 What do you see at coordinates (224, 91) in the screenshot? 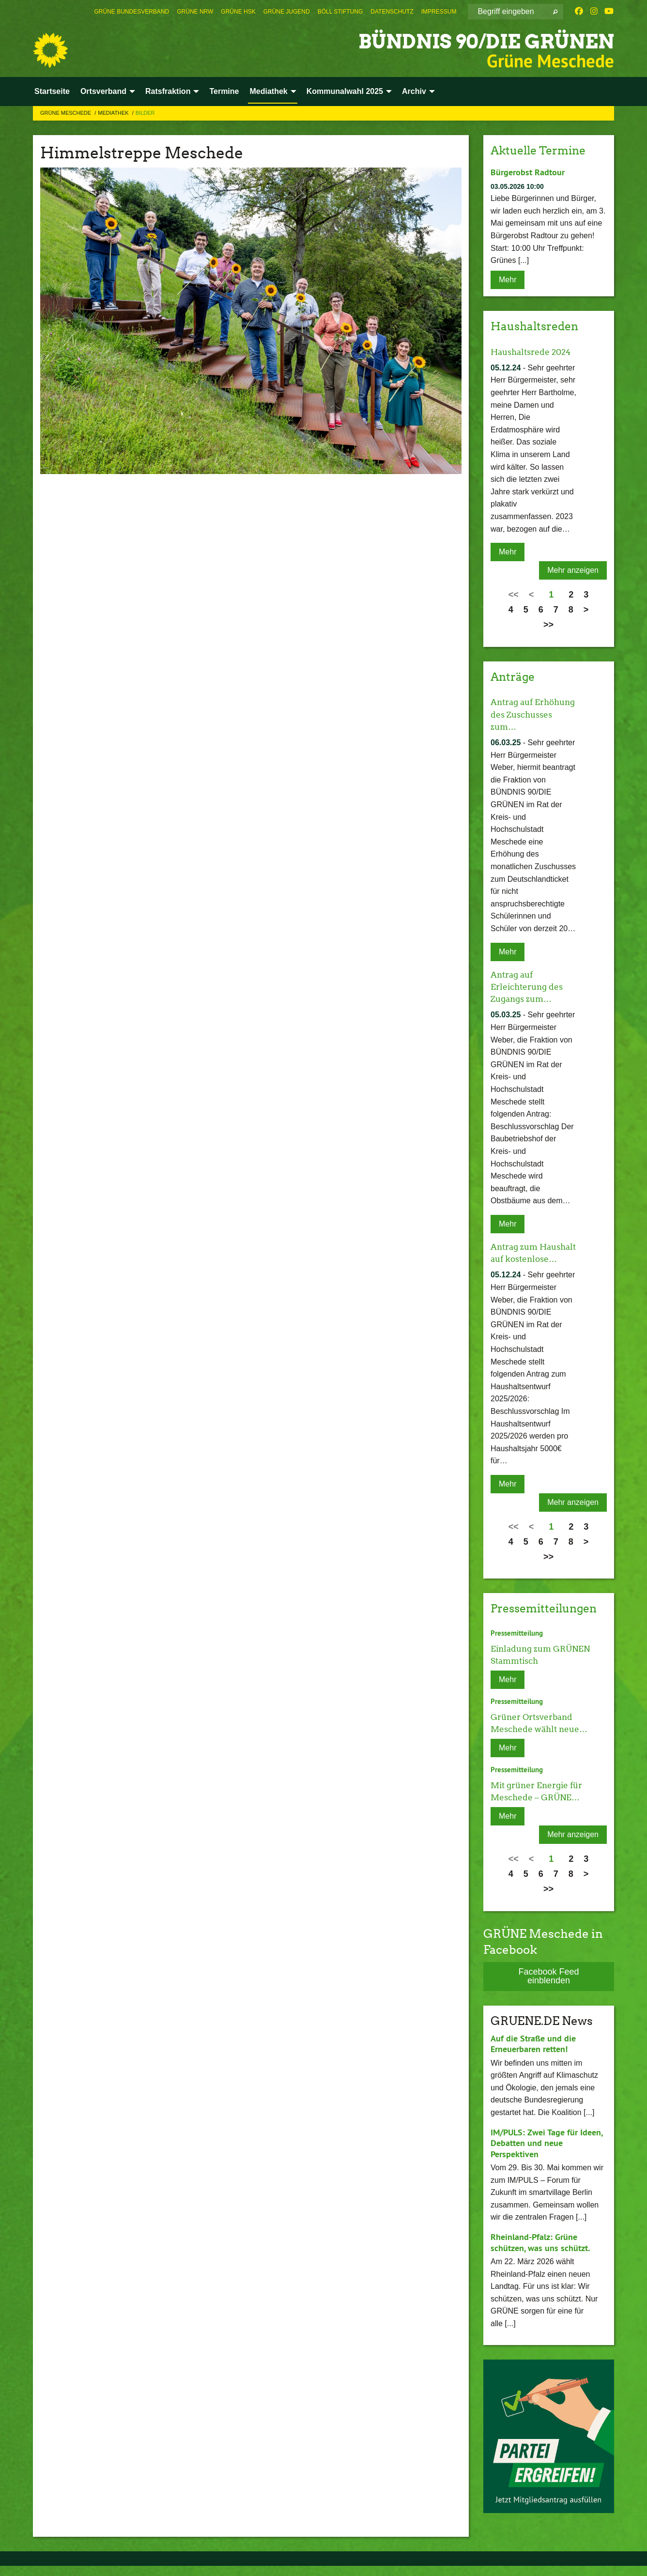
I see `Termine [menuitem]` at bounding box center [224, 91].